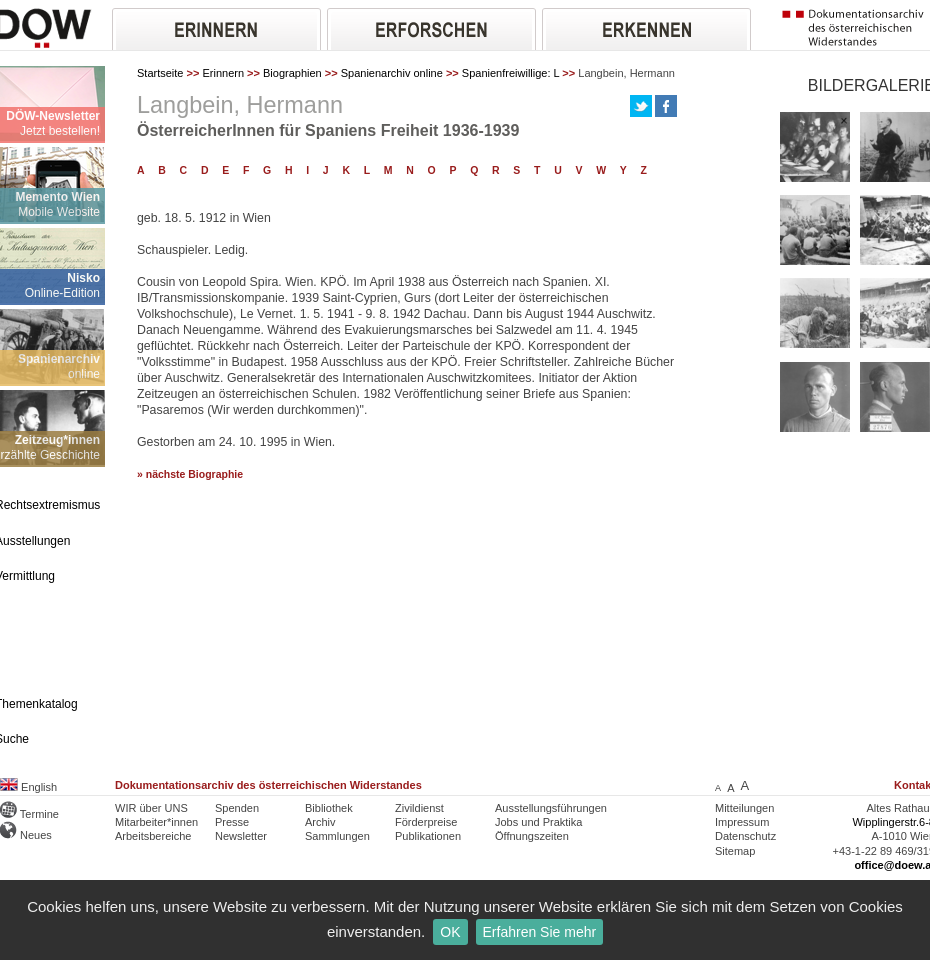  What do you see at coordinates (28, 787) in the screenshot?
I see `English` at bounding box center [28, 787].